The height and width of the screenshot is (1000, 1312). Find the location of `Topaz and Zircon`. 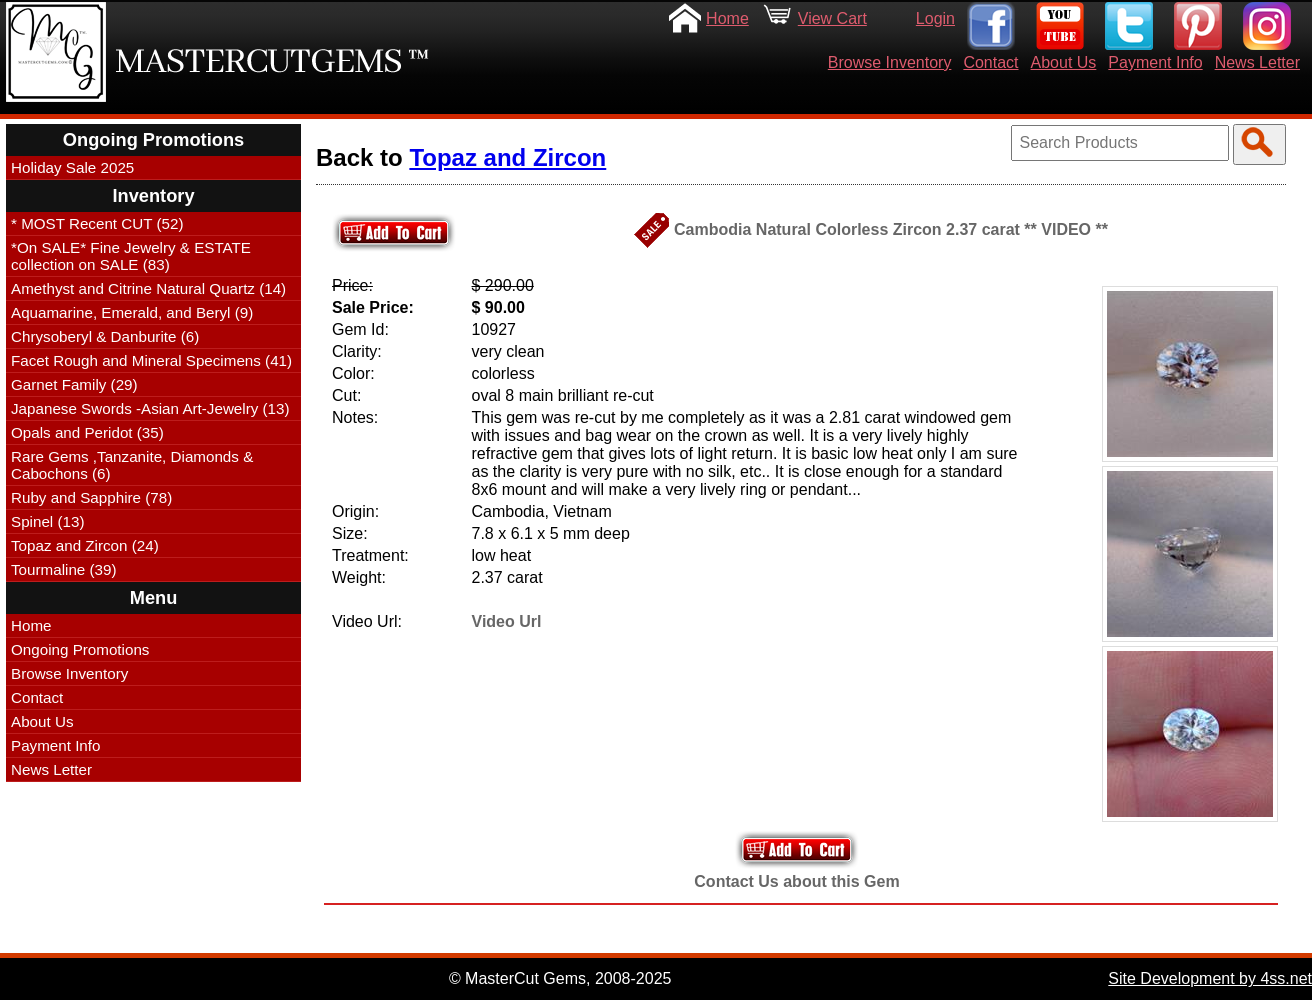

Topaz and Zircon is located at coordinates (507, 157).